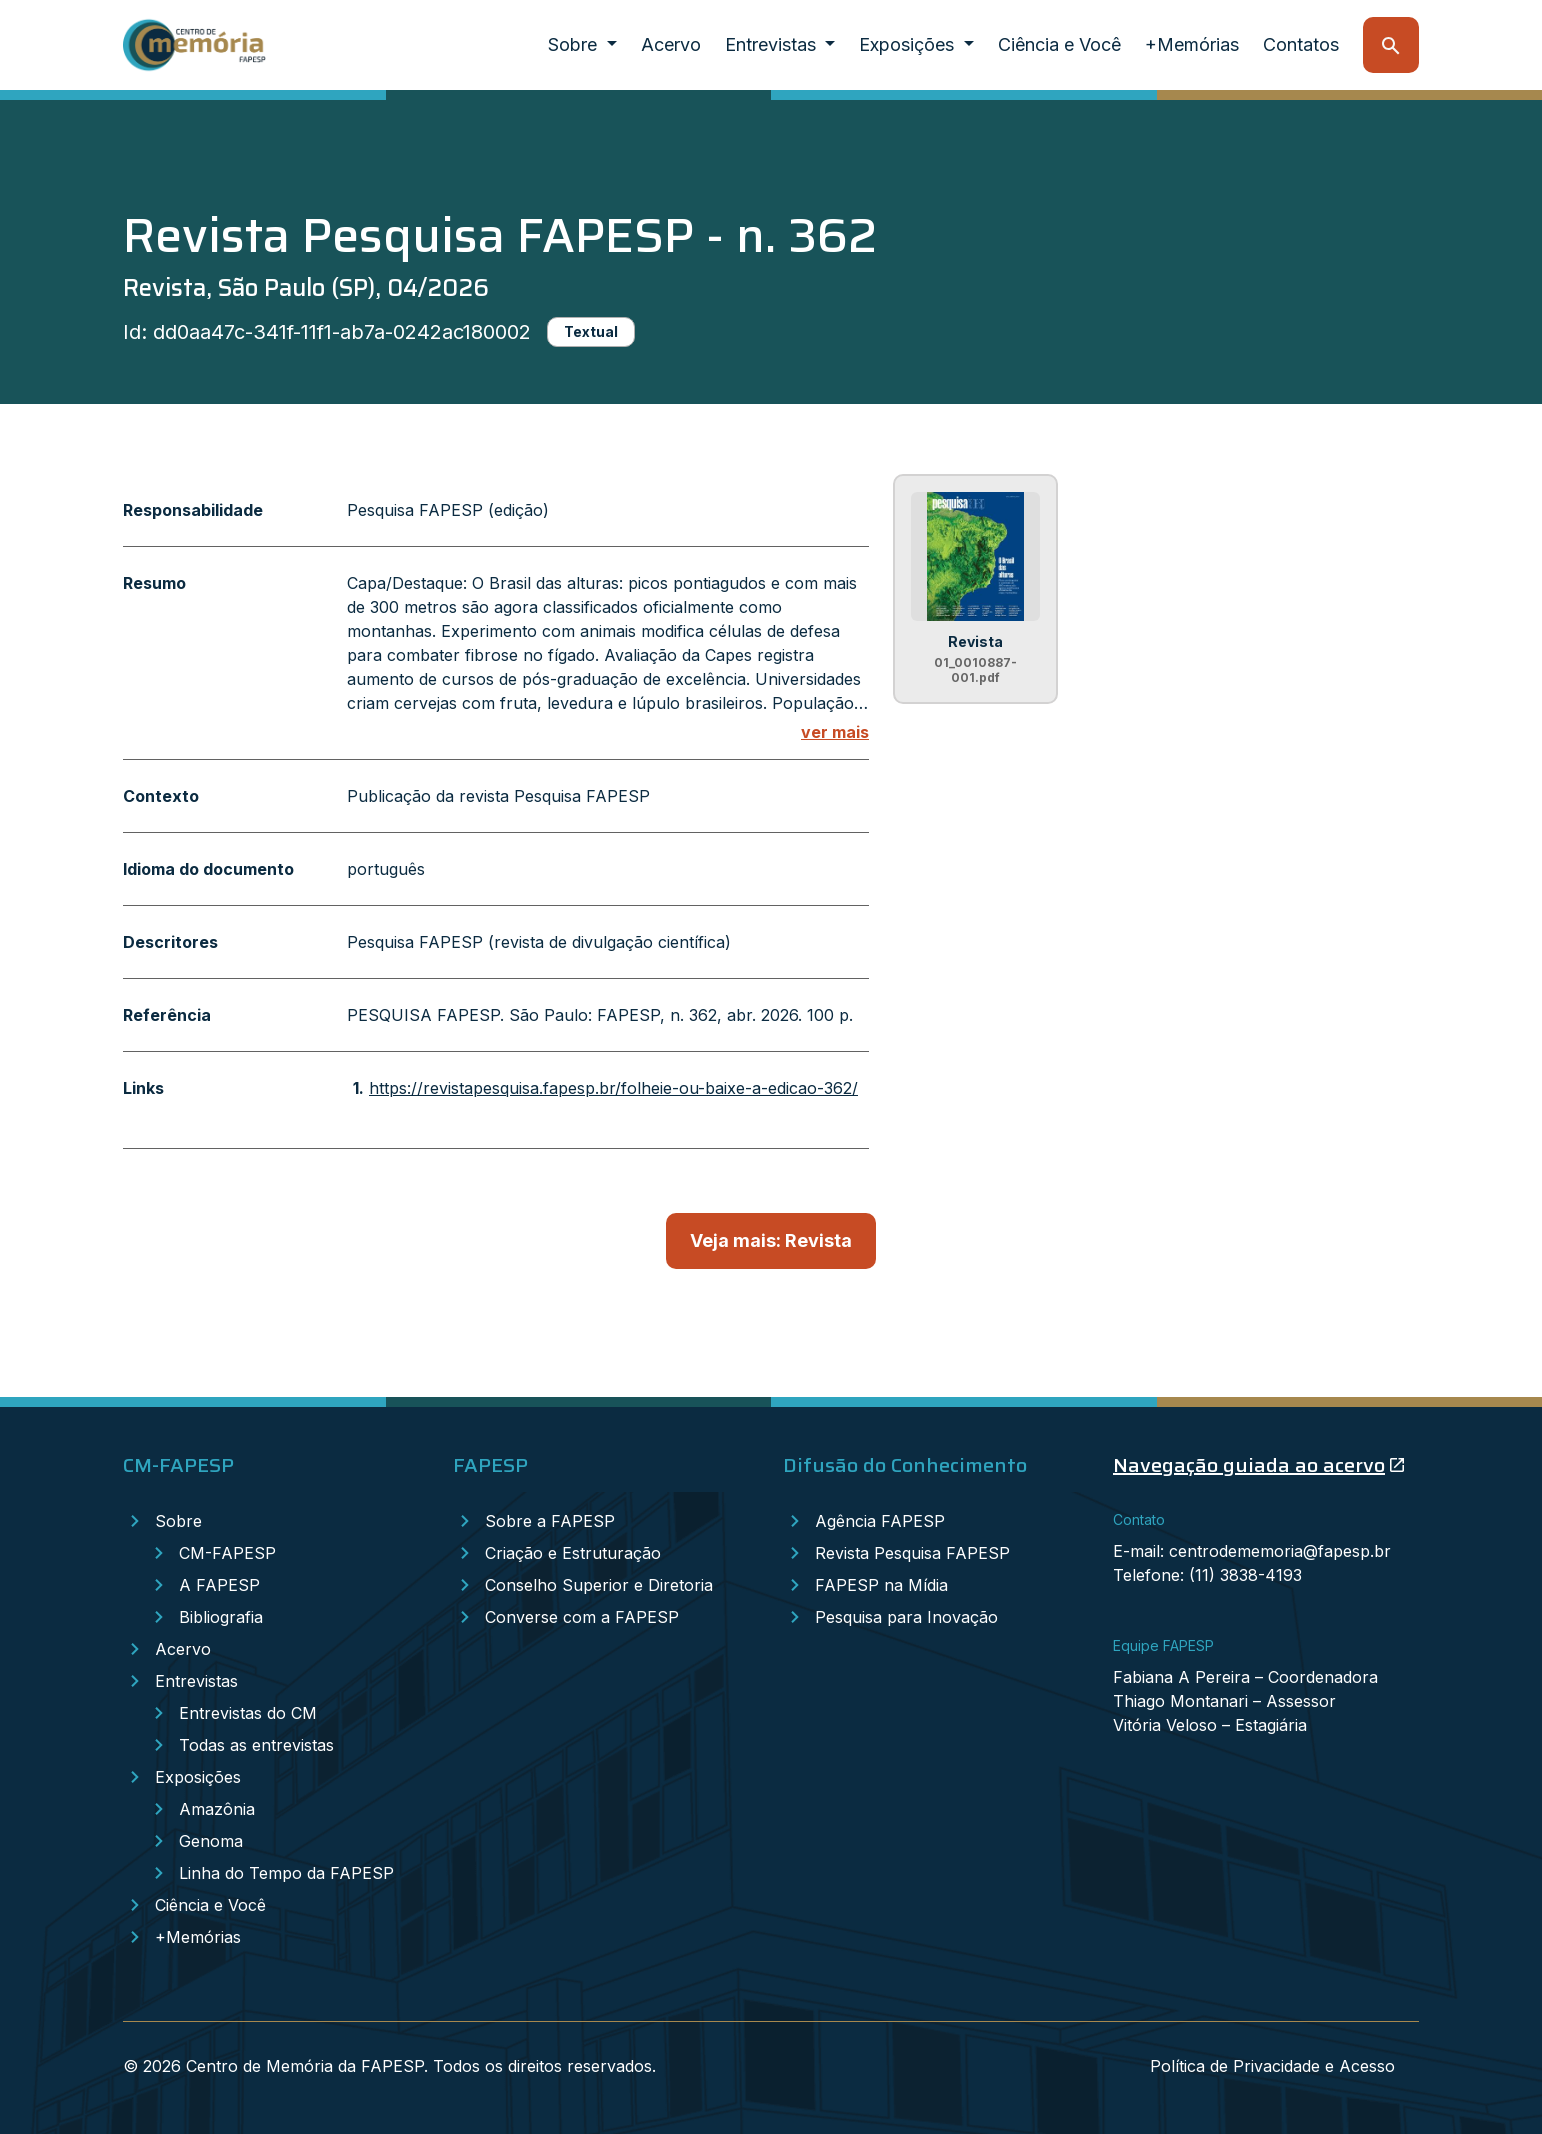  I want to click on Todas as entrevistas, so click(256, 1745).